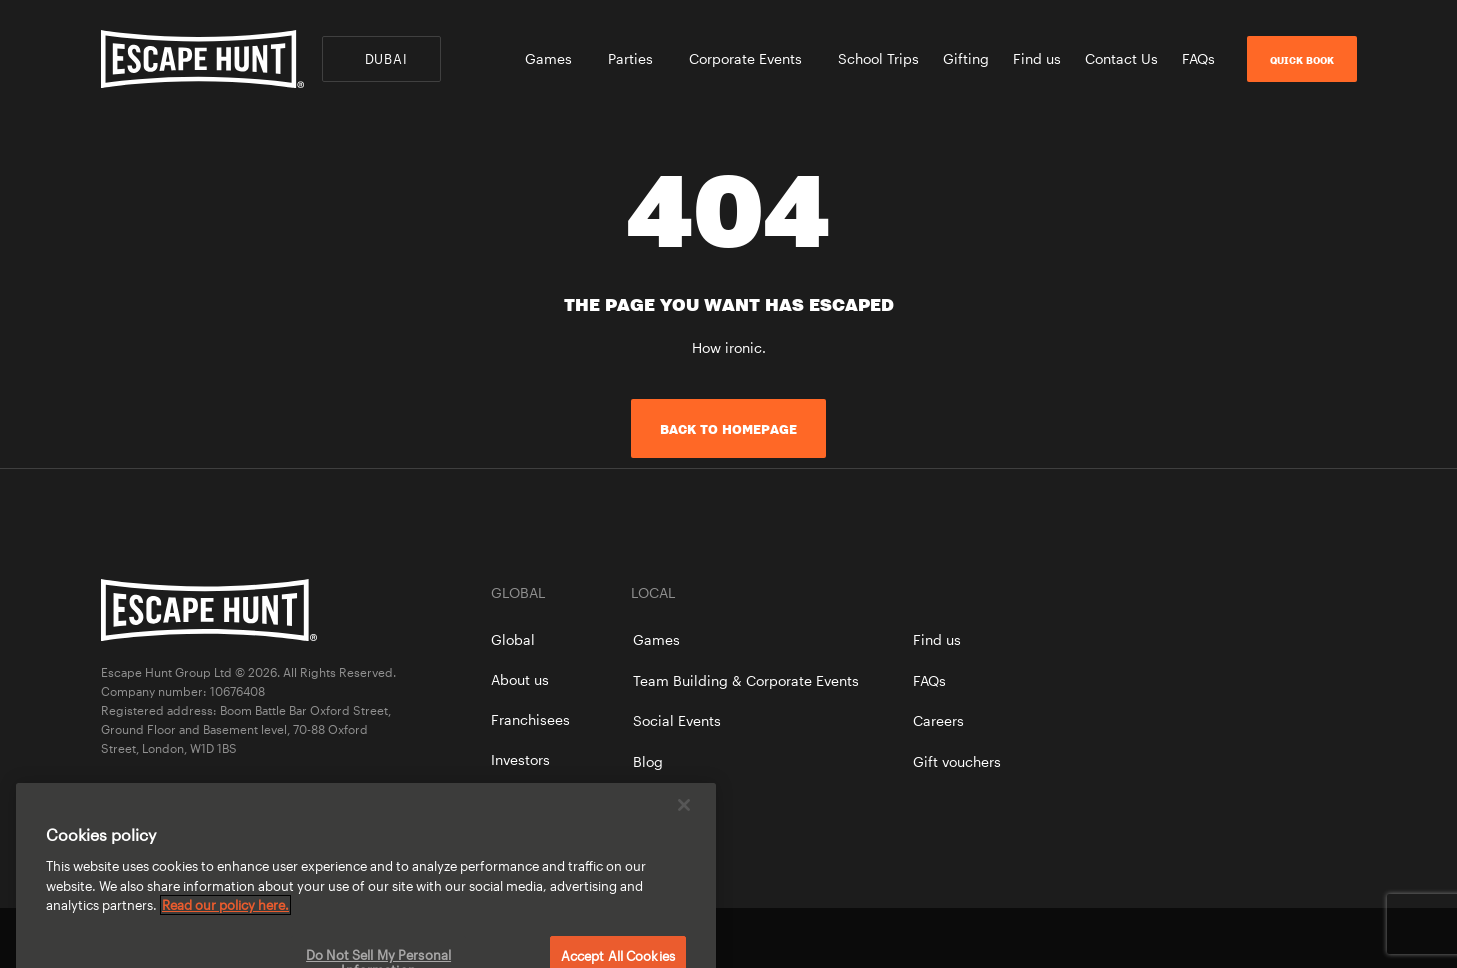 The height and width of the screenshot is (968, 1457). What do you see at coordinates (648, 761) in the screenshot?
I see `Blog` at bounding box center [648, 761].